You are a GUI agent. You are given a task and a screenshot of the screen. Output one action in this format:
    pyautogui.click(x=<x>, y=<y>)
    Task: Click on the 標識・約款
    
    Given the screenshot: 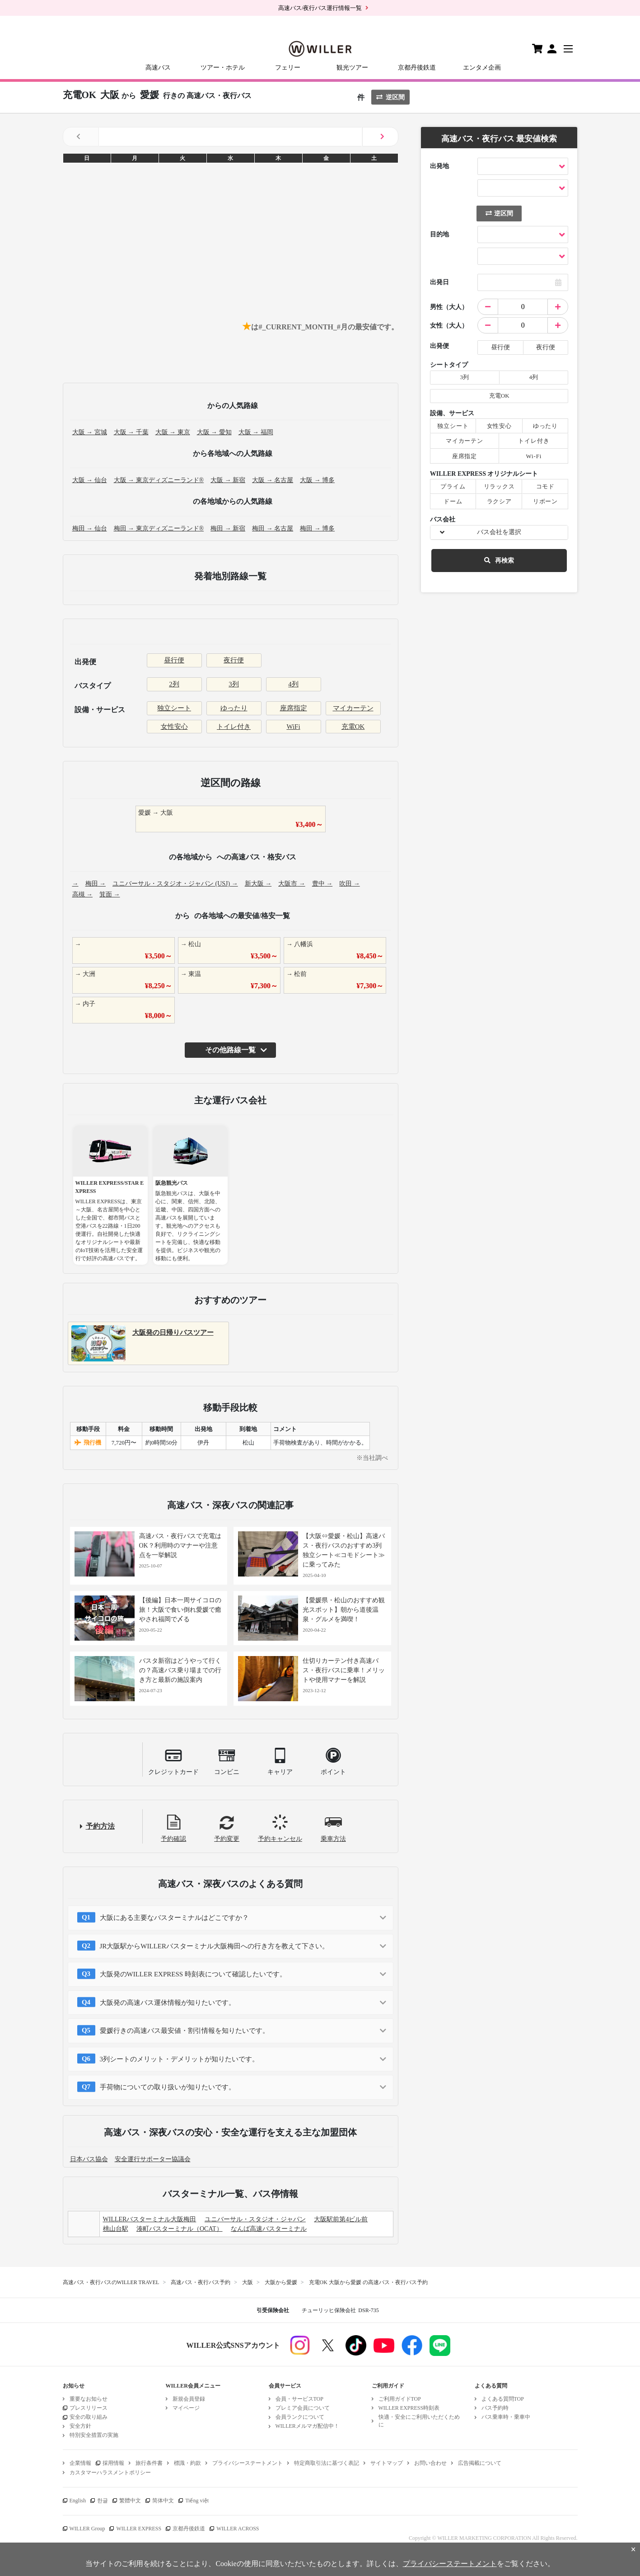 What is the action you would take?
    pyautogui.click(x=187, y=2463)
    